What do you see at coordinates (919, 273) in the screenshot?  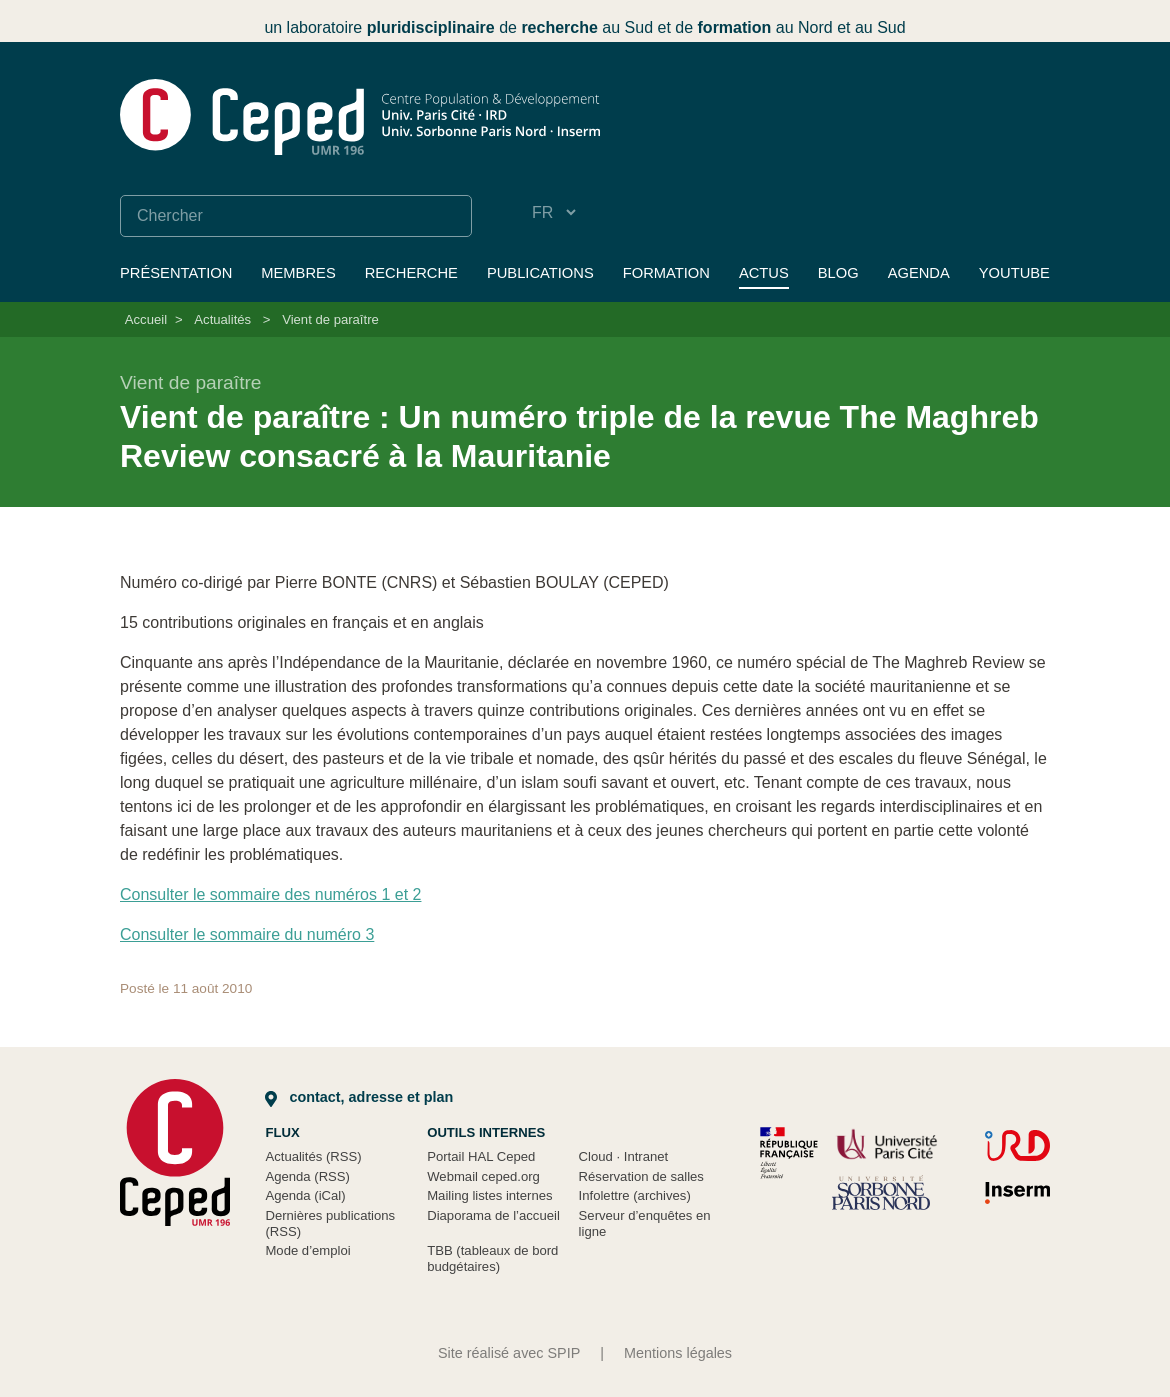 I see `Agenda` at bounding box center [919, 273].